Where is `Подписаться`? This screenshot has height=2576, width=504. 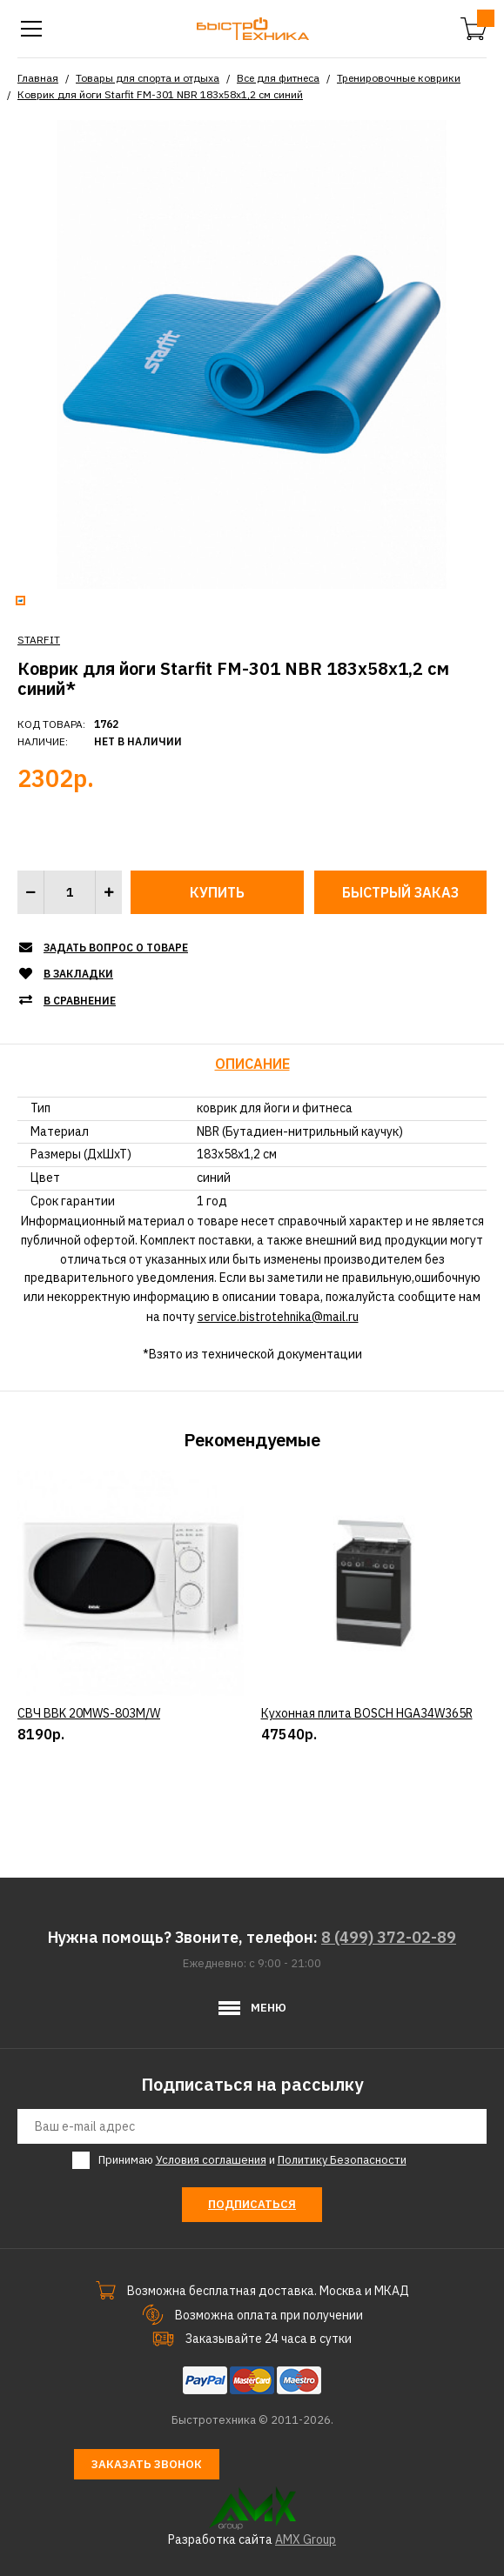 Подписаться is located at coordinates (252, 2204).